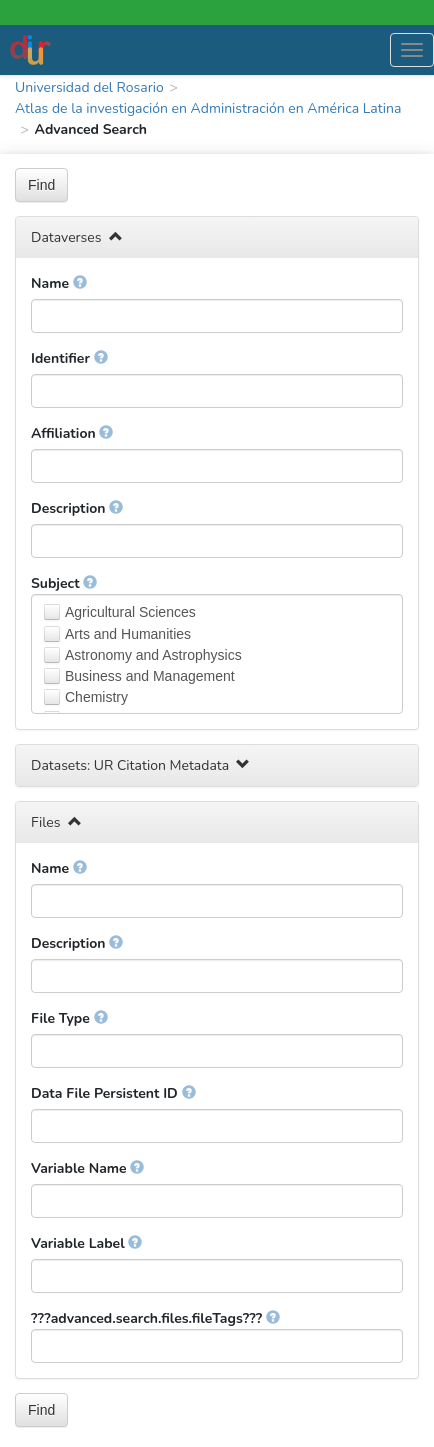 The image size is (434, 1447). Describe the element at coordinates (72, 433) in the screenshot. I see `Affiliation` at that location.